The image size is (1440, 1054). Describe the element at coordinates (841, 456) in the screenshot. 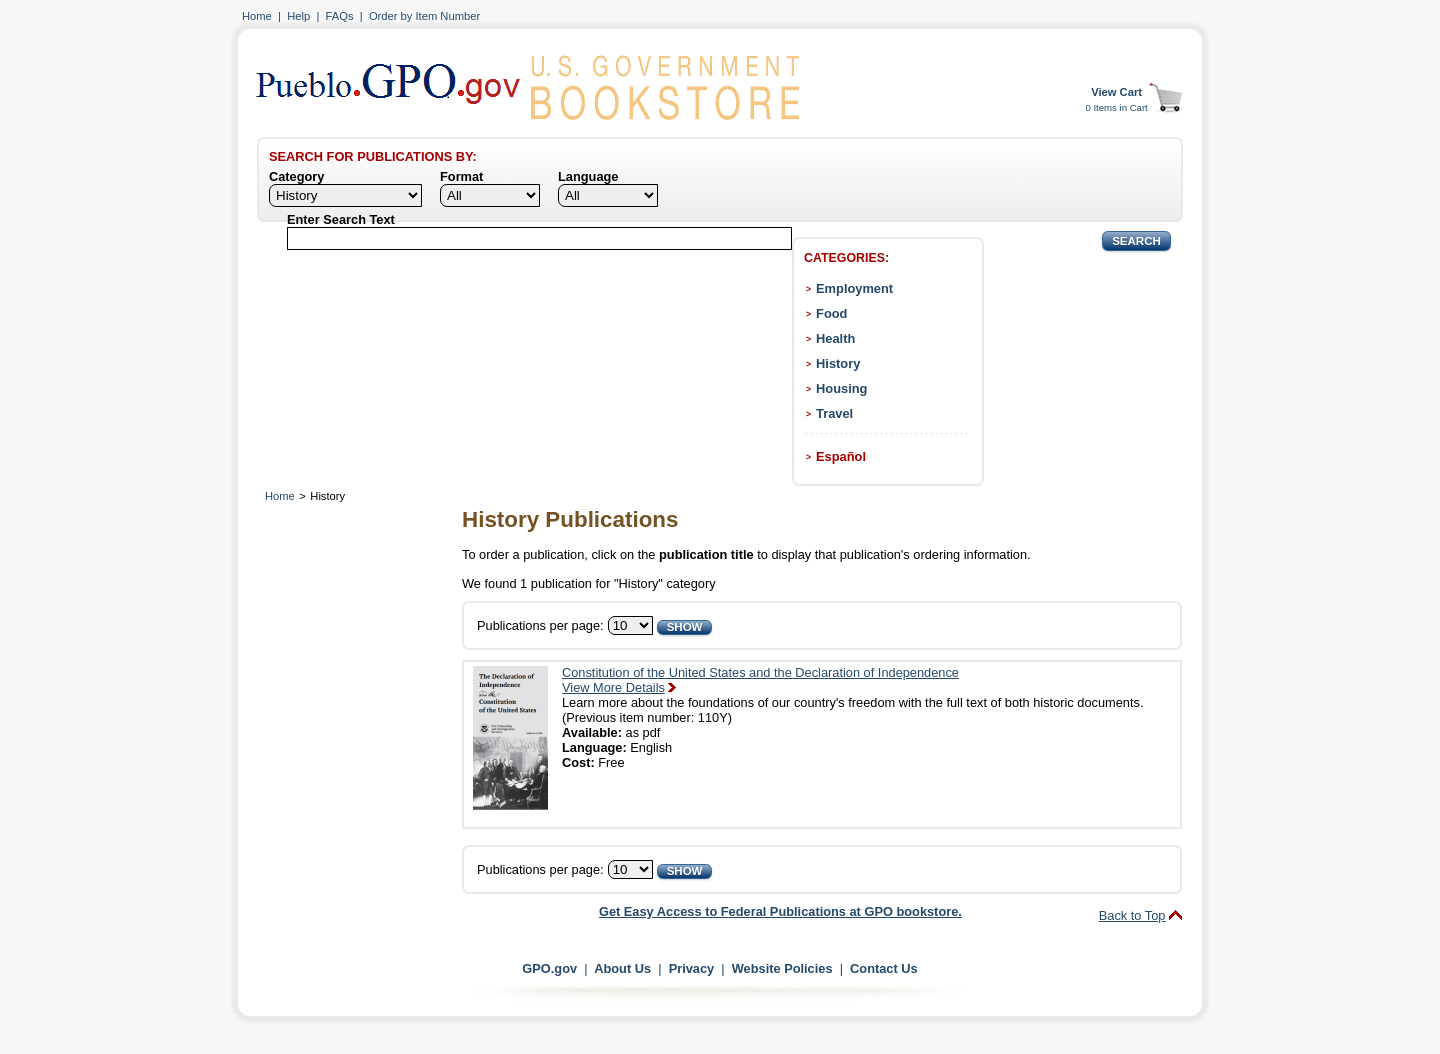

I see `Español` at that location.